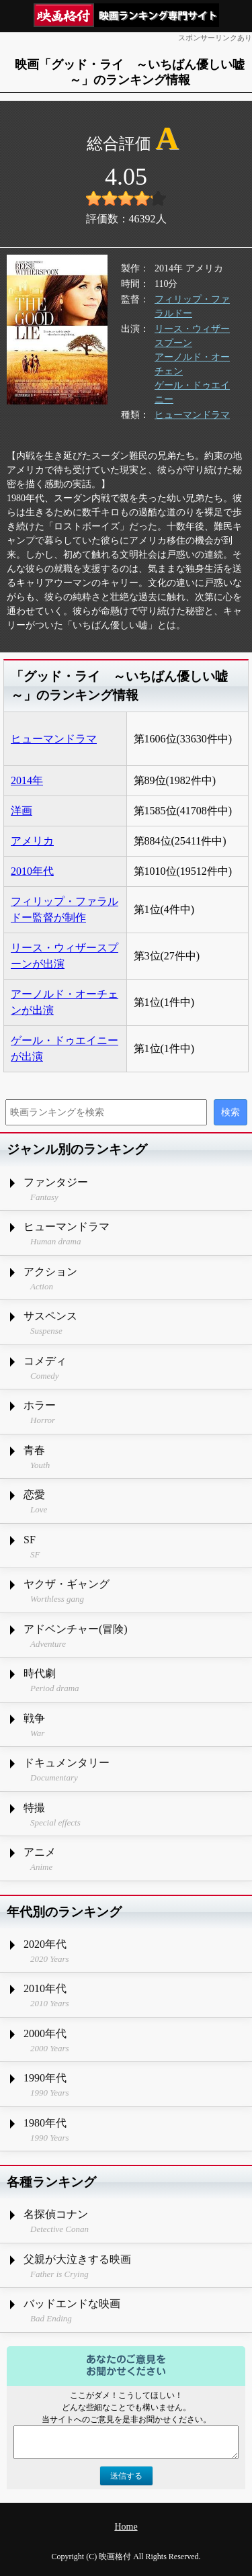 The image size is (252, 2576). I want to click on ヒューマンドラマ, so click(192, 415).